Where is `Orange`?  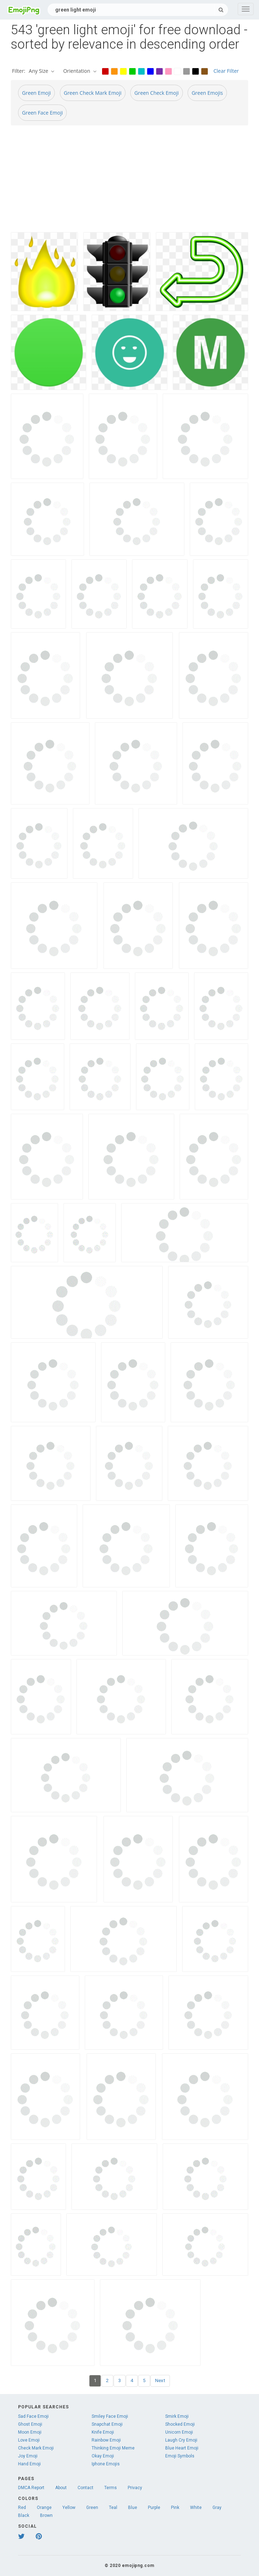
Orange is located at coordinates (44, 2507).